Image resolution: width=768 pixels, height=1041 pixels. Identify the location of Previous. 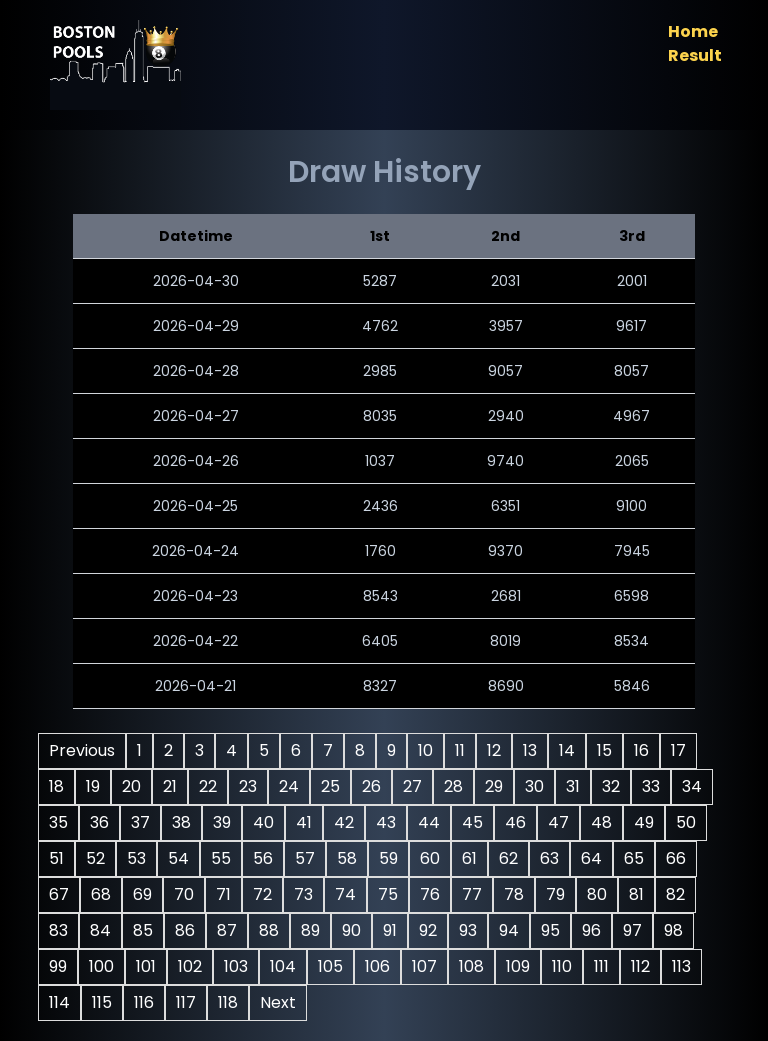
(82, 750).